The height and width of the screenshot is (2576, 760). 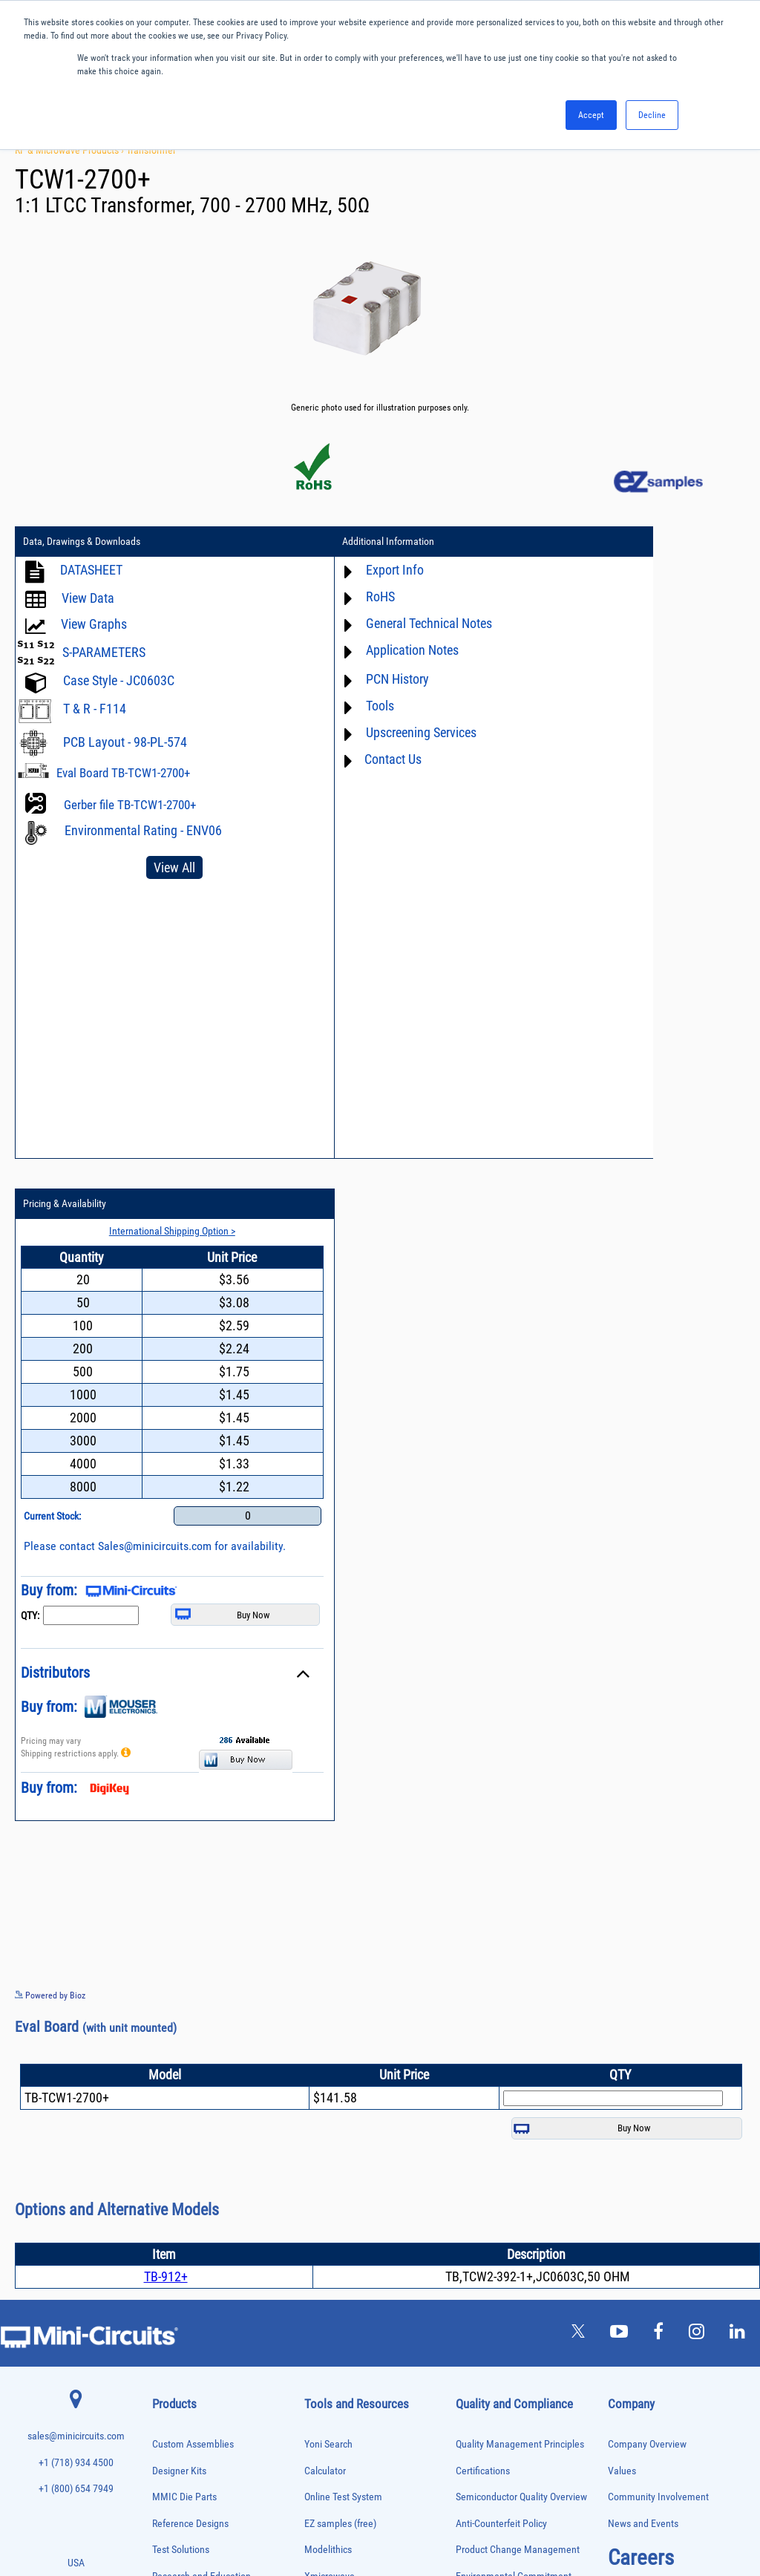 What do you see at coordinates (118, 682) in the screenshot?
I see `Case Style - JC0603C` at bounding box center [118, 682].